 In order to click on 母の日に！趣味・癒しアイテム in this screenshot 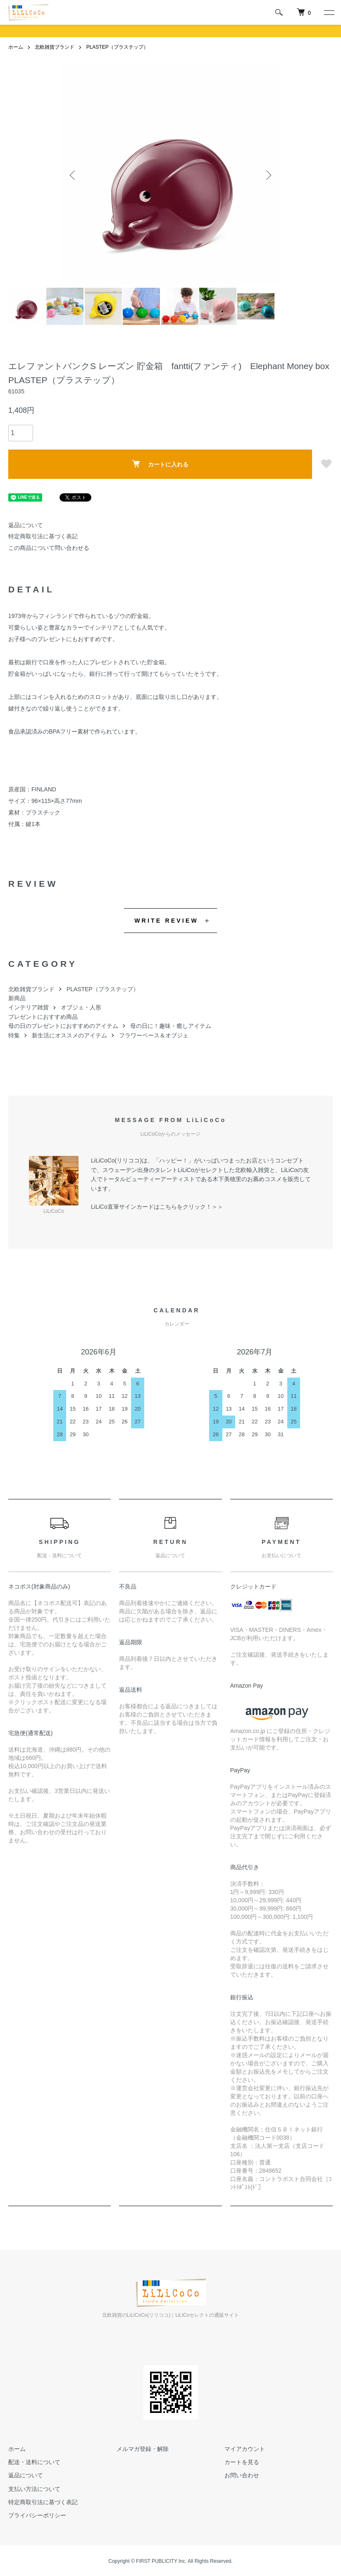, I will do `click(170, 1026)`.